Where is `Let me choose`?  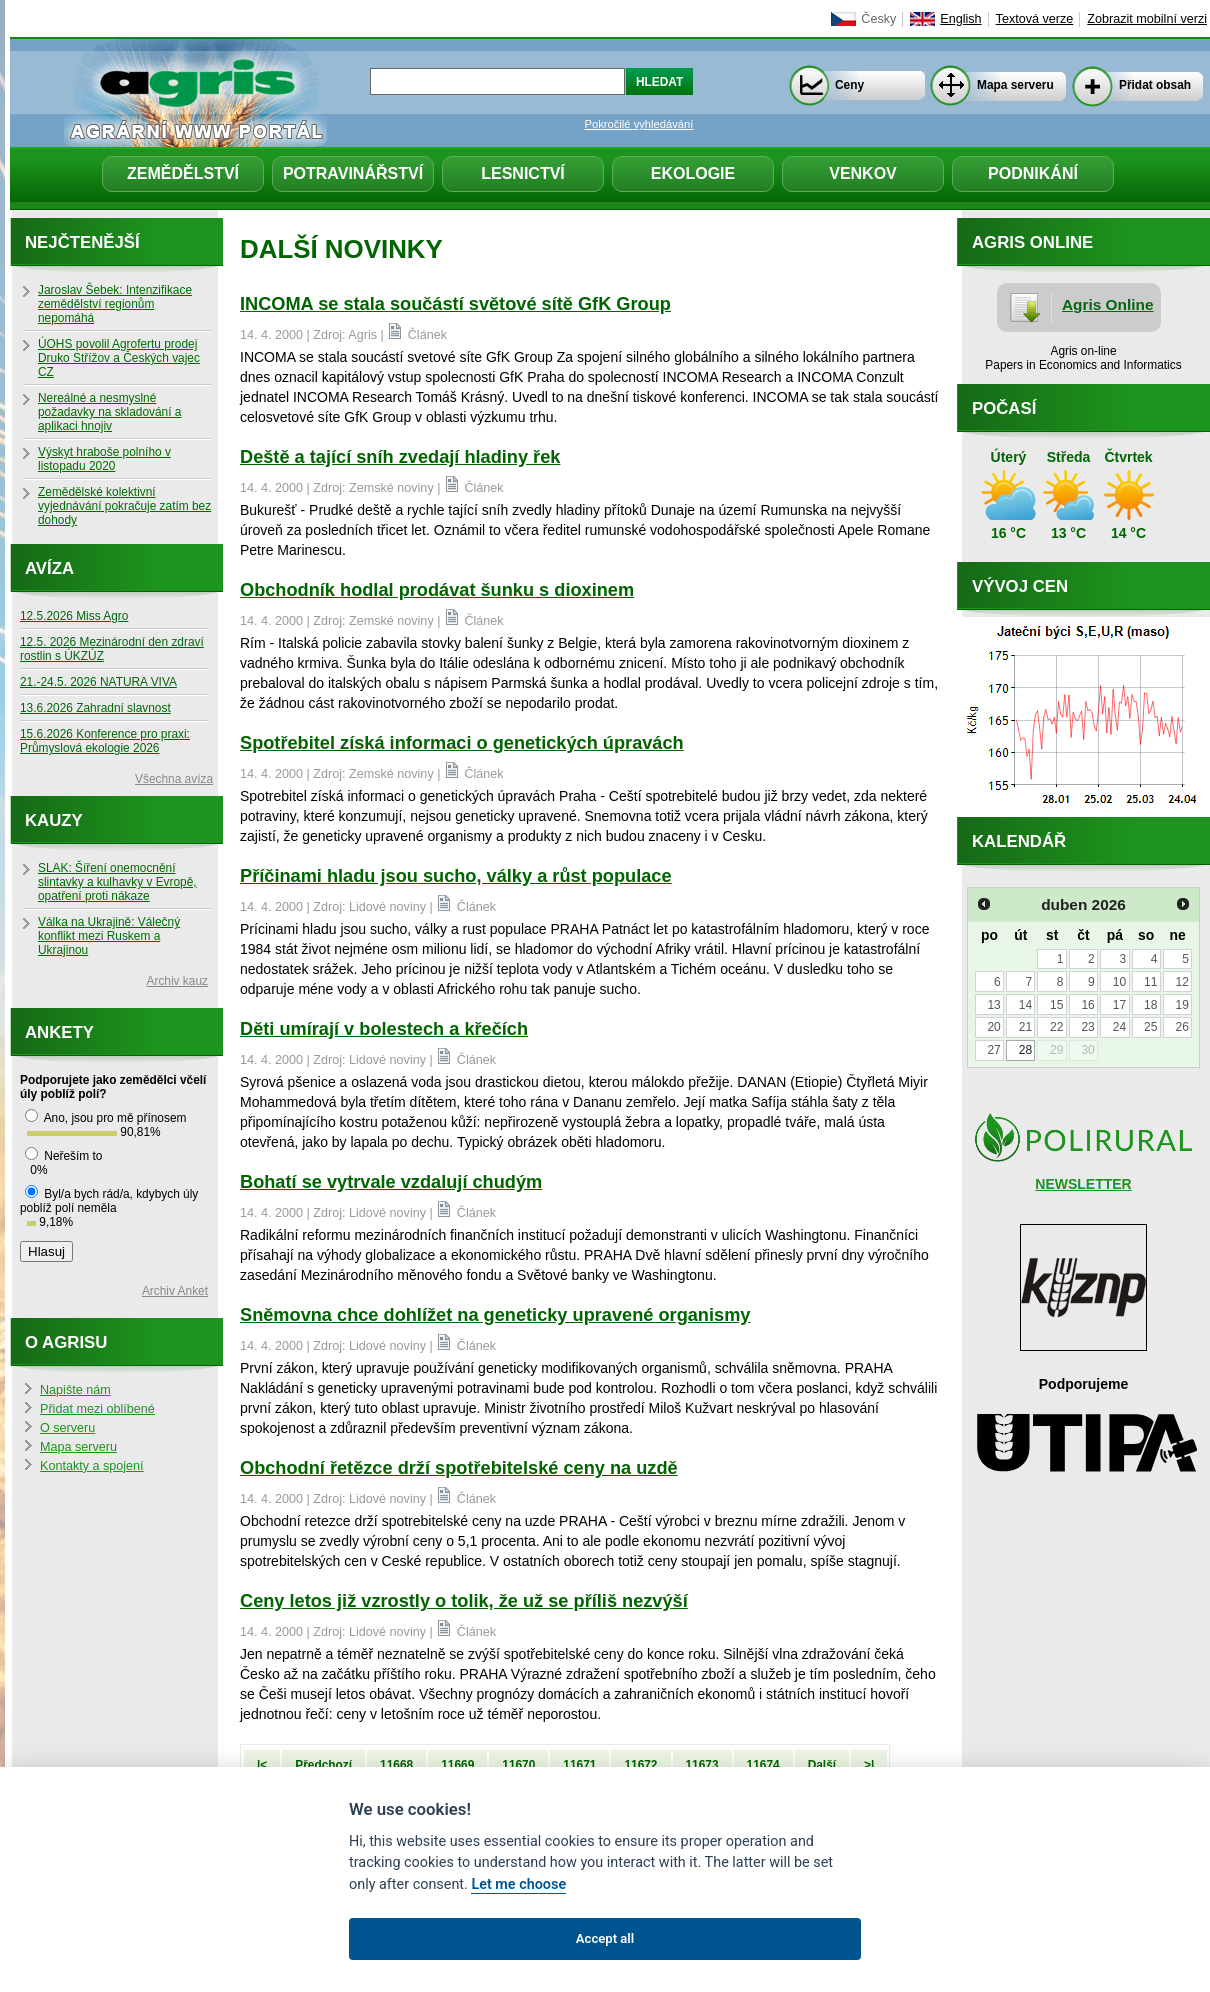
Let me choose is located at coordinates (518, 1884).